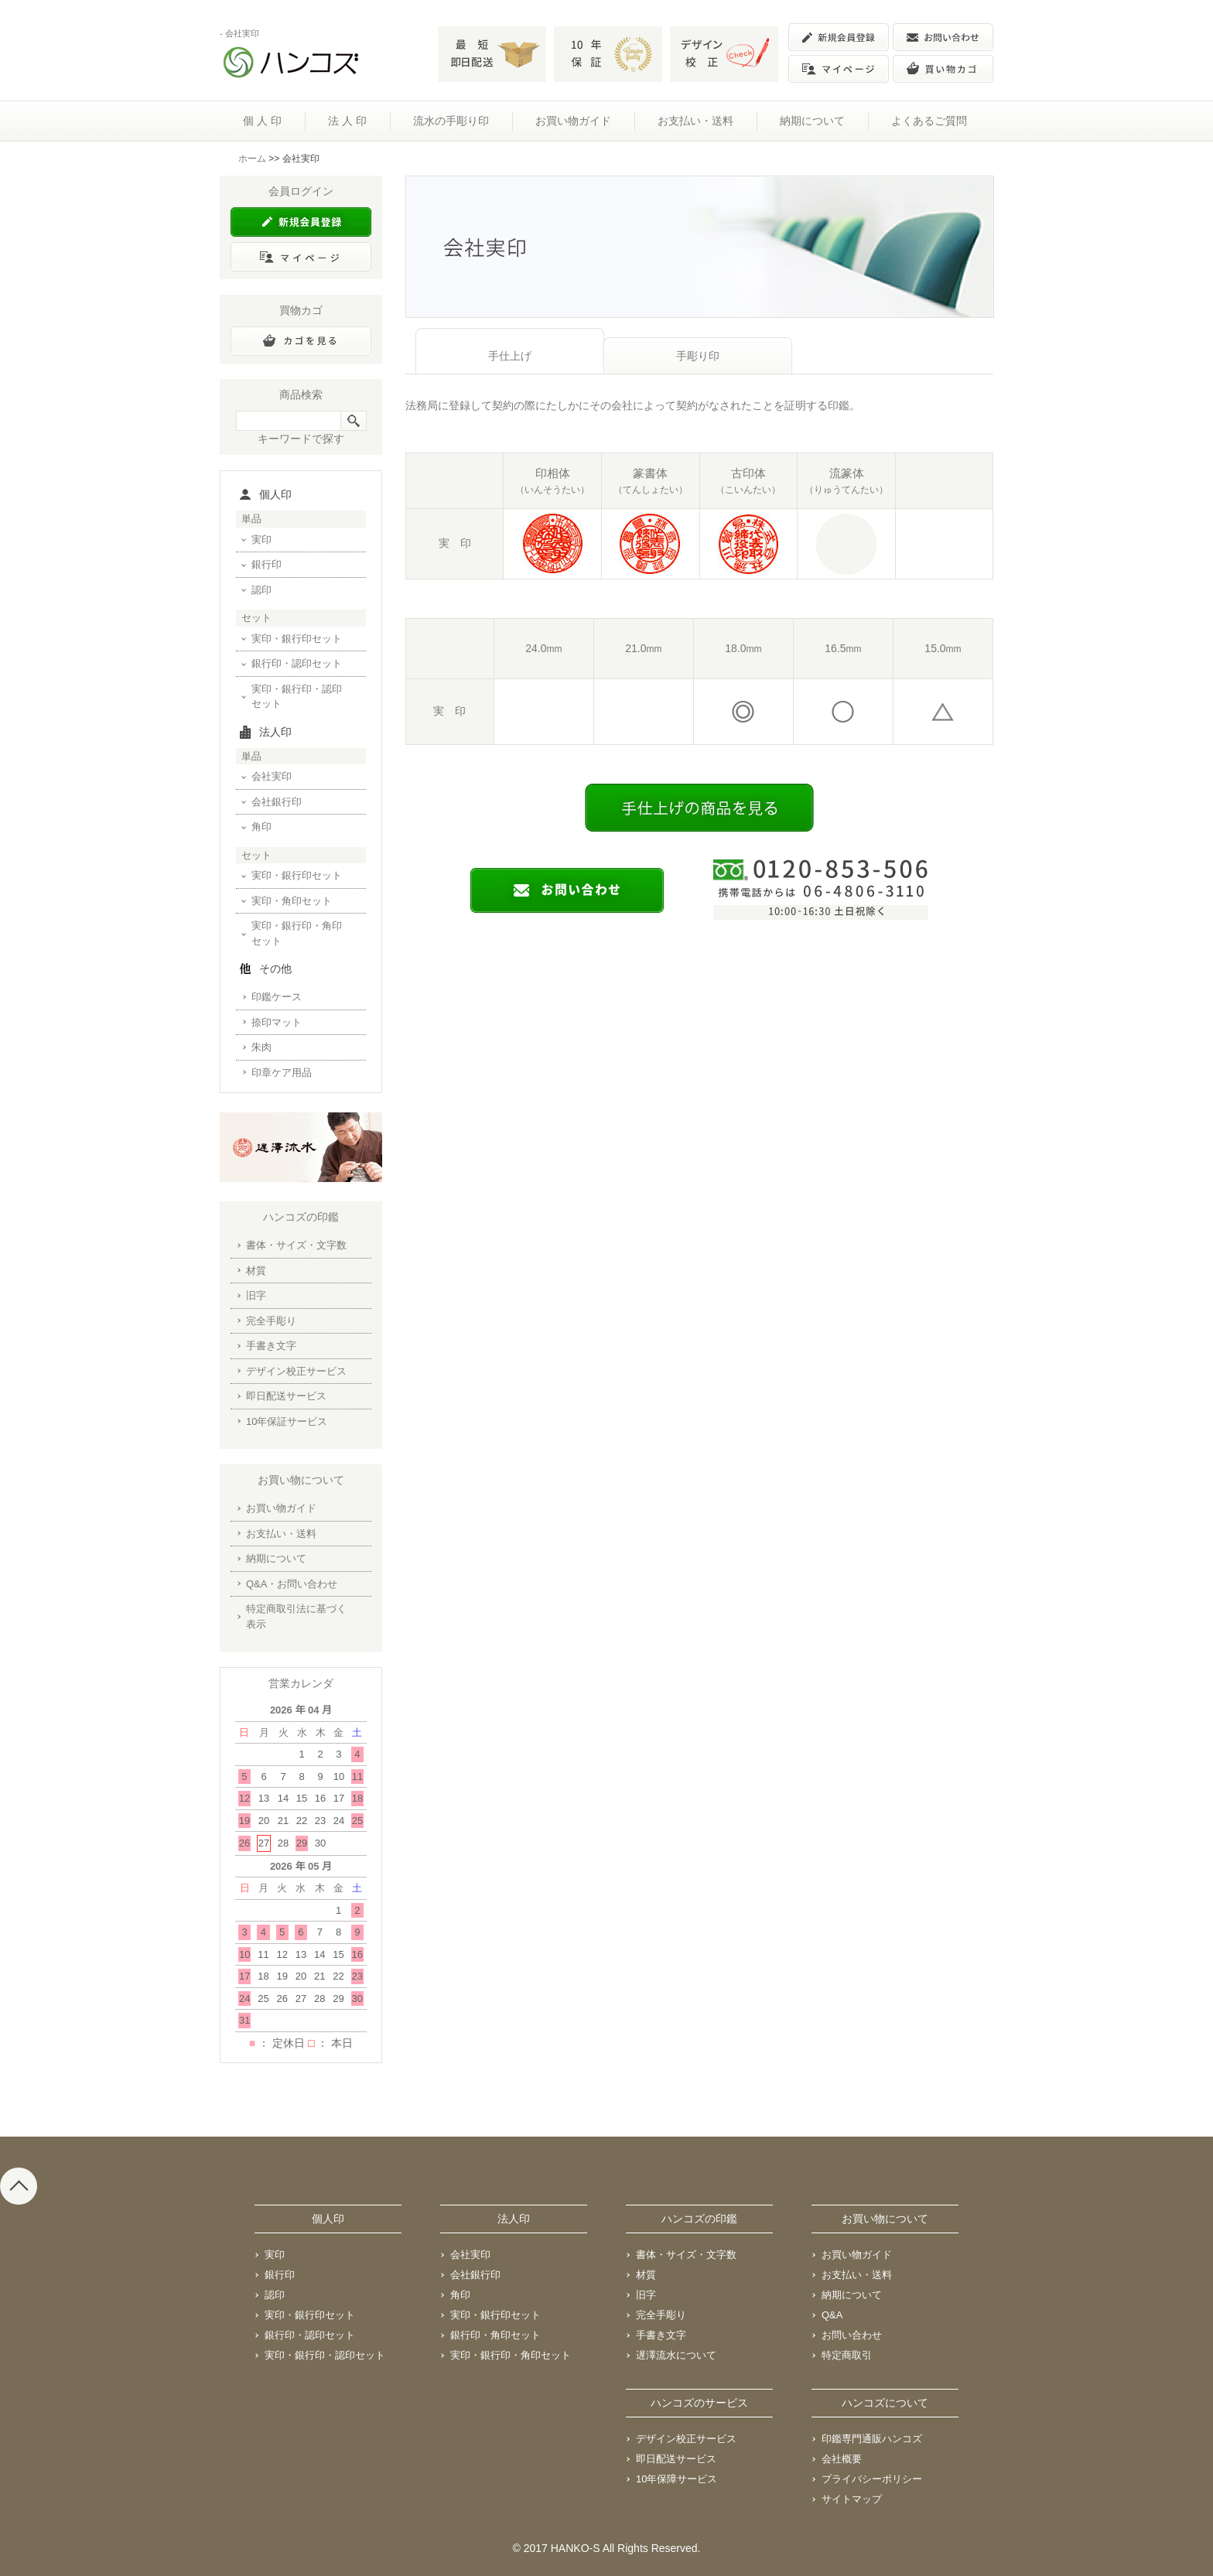 This screenshot has height=2576, width=1213. What do you see at coordinates (276, 802) in the screenshot?
I see `会社銀行印` at bounding box center [276, 802].